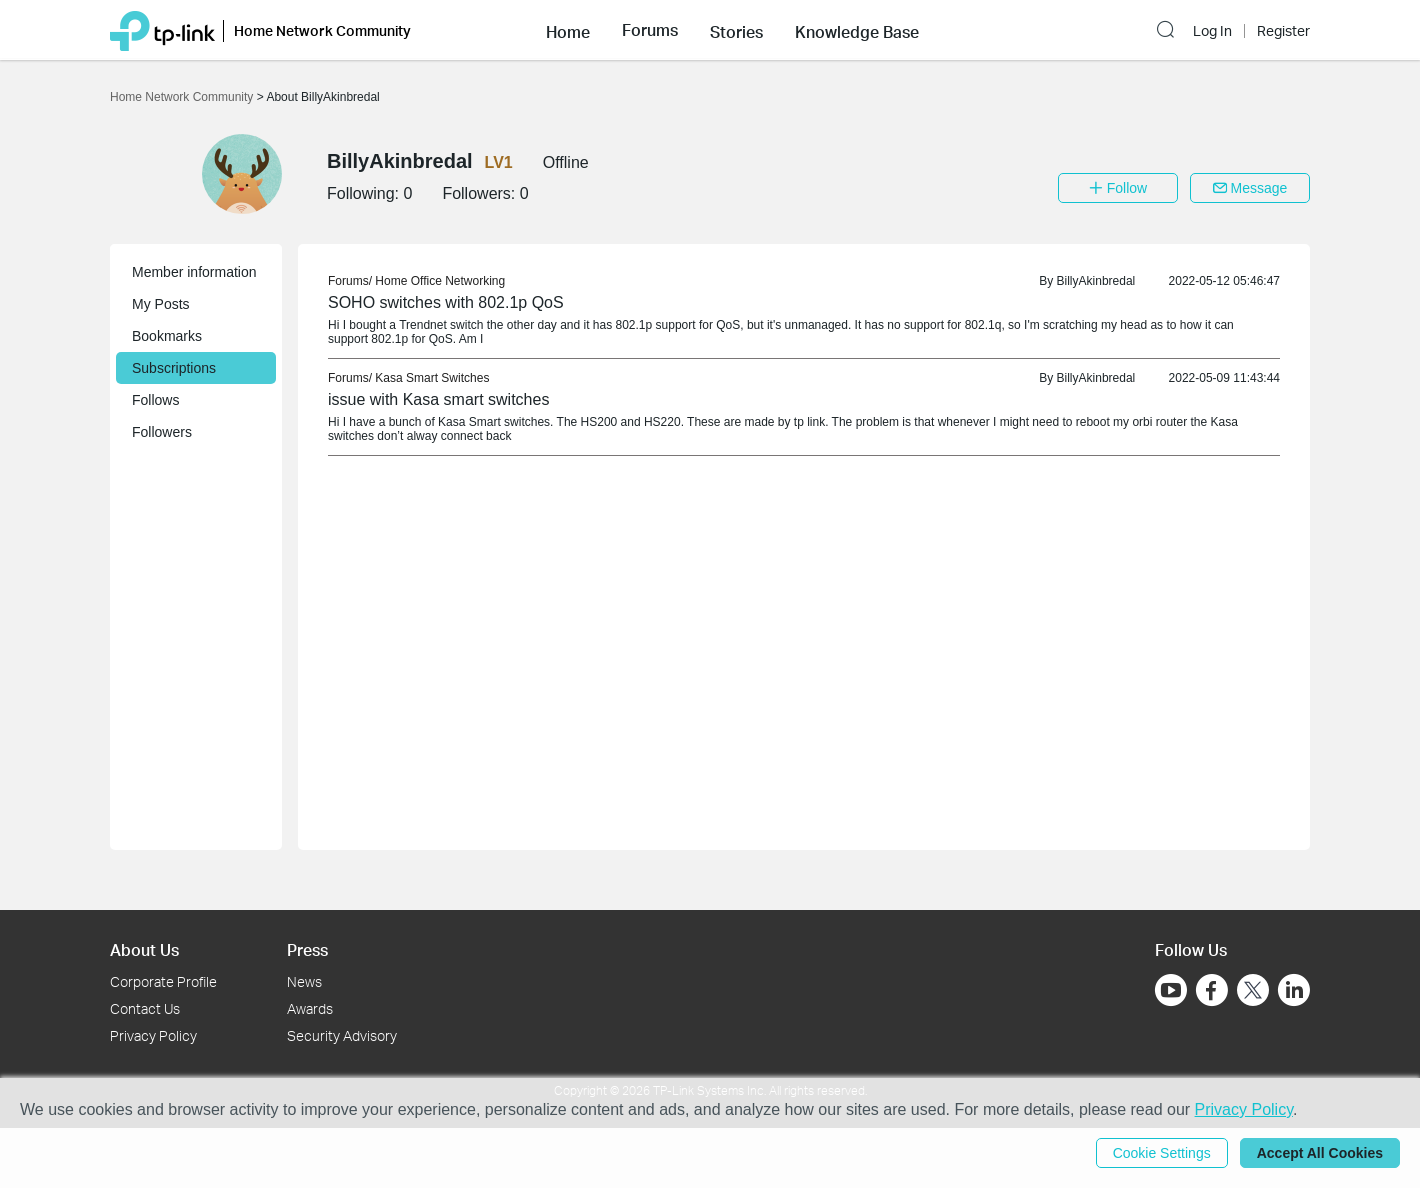 This screenshot has width=1420, height=1188. I want to click on News, so click(304, 981).